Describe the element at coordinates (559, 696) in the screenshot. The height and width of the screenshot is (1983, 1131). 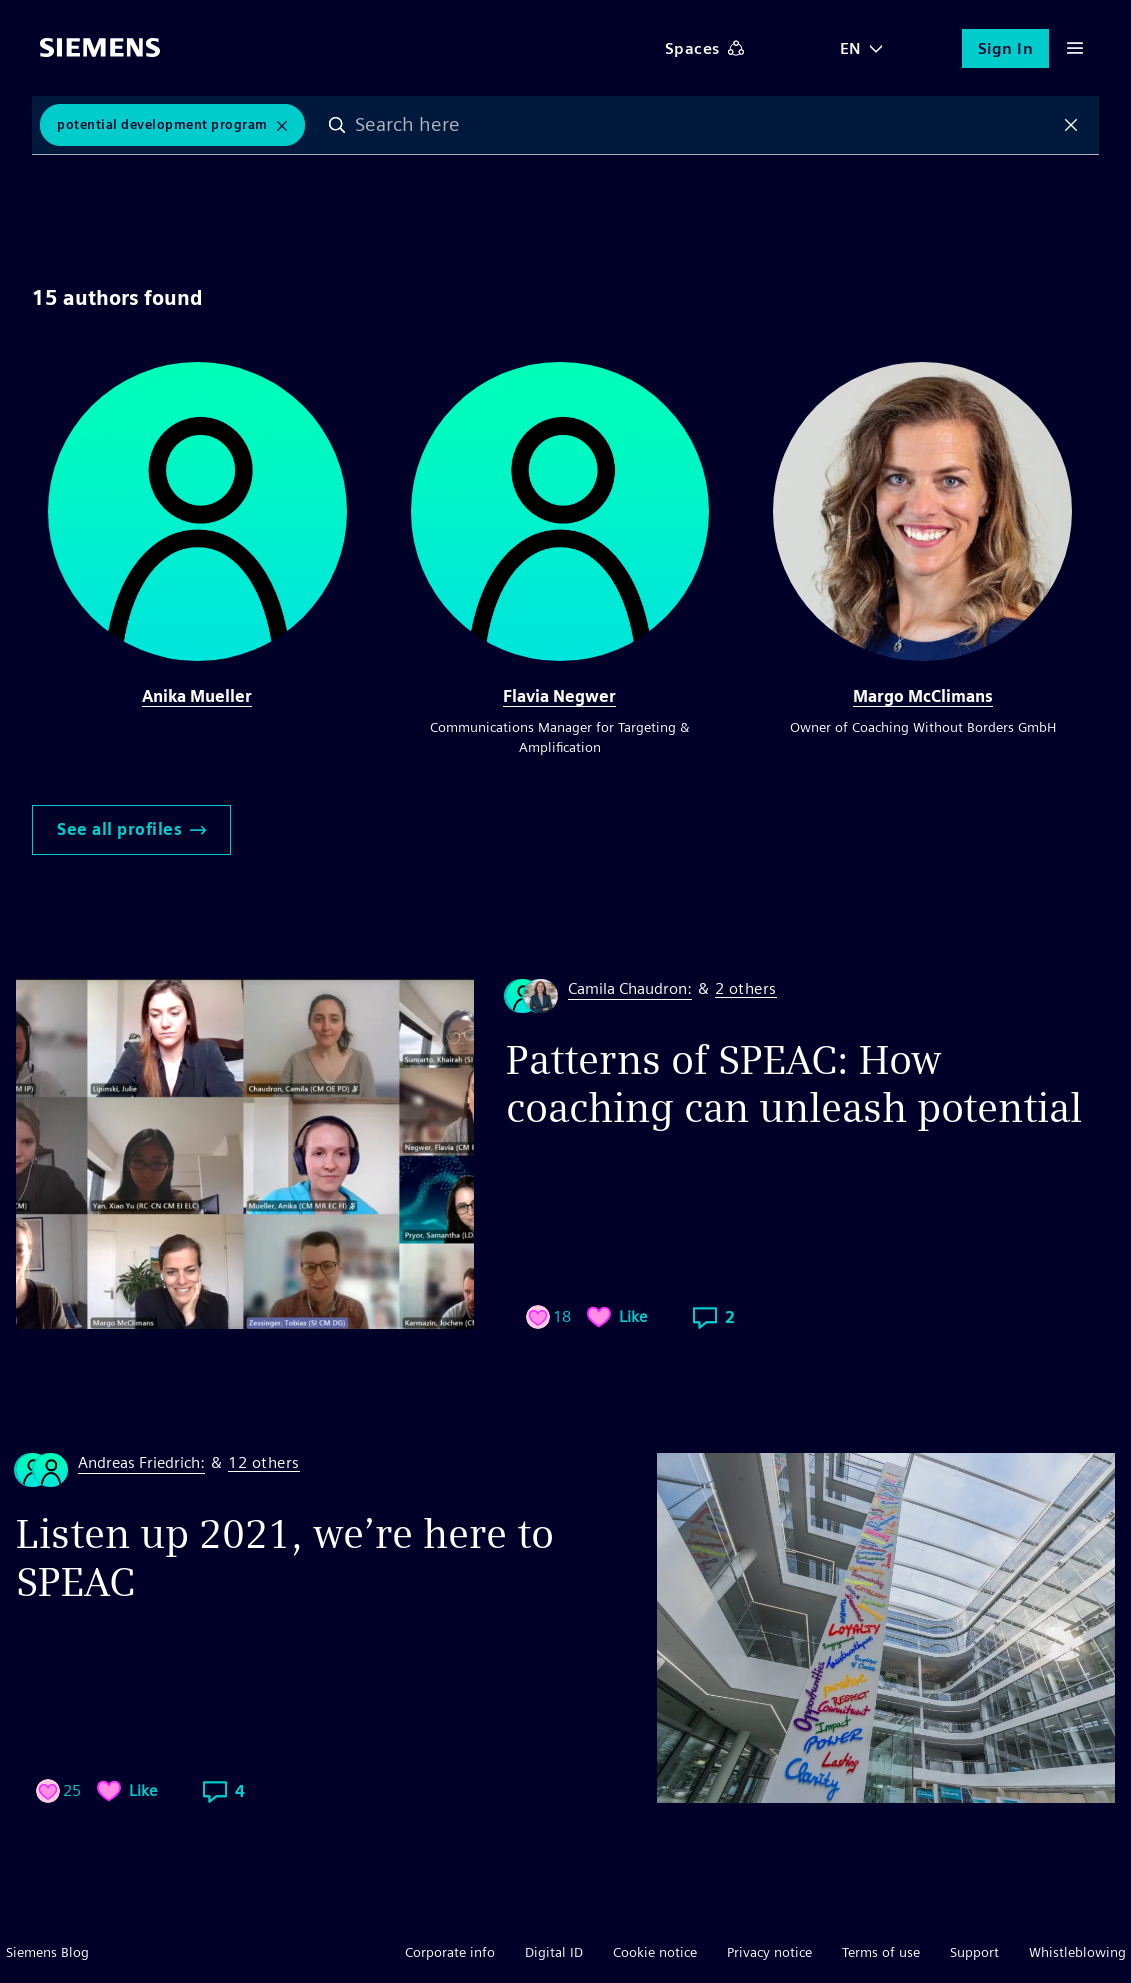
I see `Flavia Negwer` at that location.